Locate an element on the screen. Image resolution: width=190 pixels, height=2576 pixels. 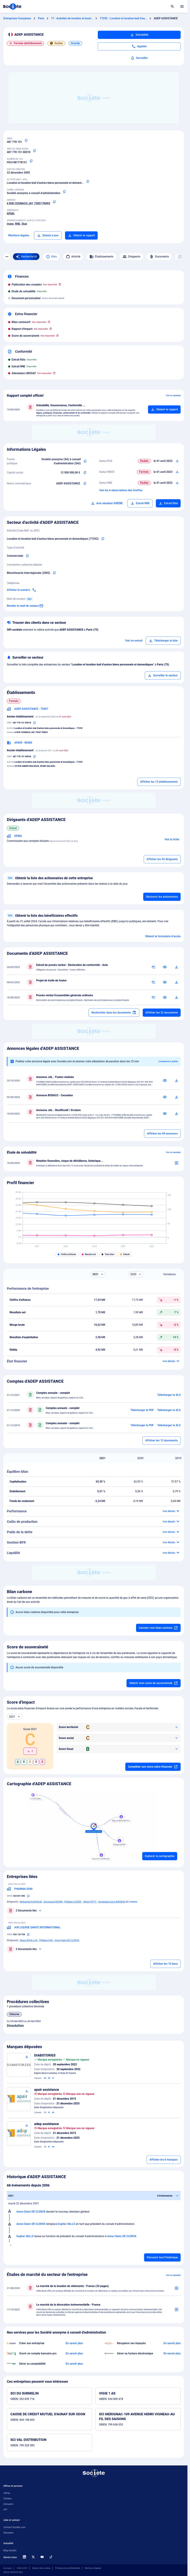
Commencer à publier is located at coordinates (168, 1061).